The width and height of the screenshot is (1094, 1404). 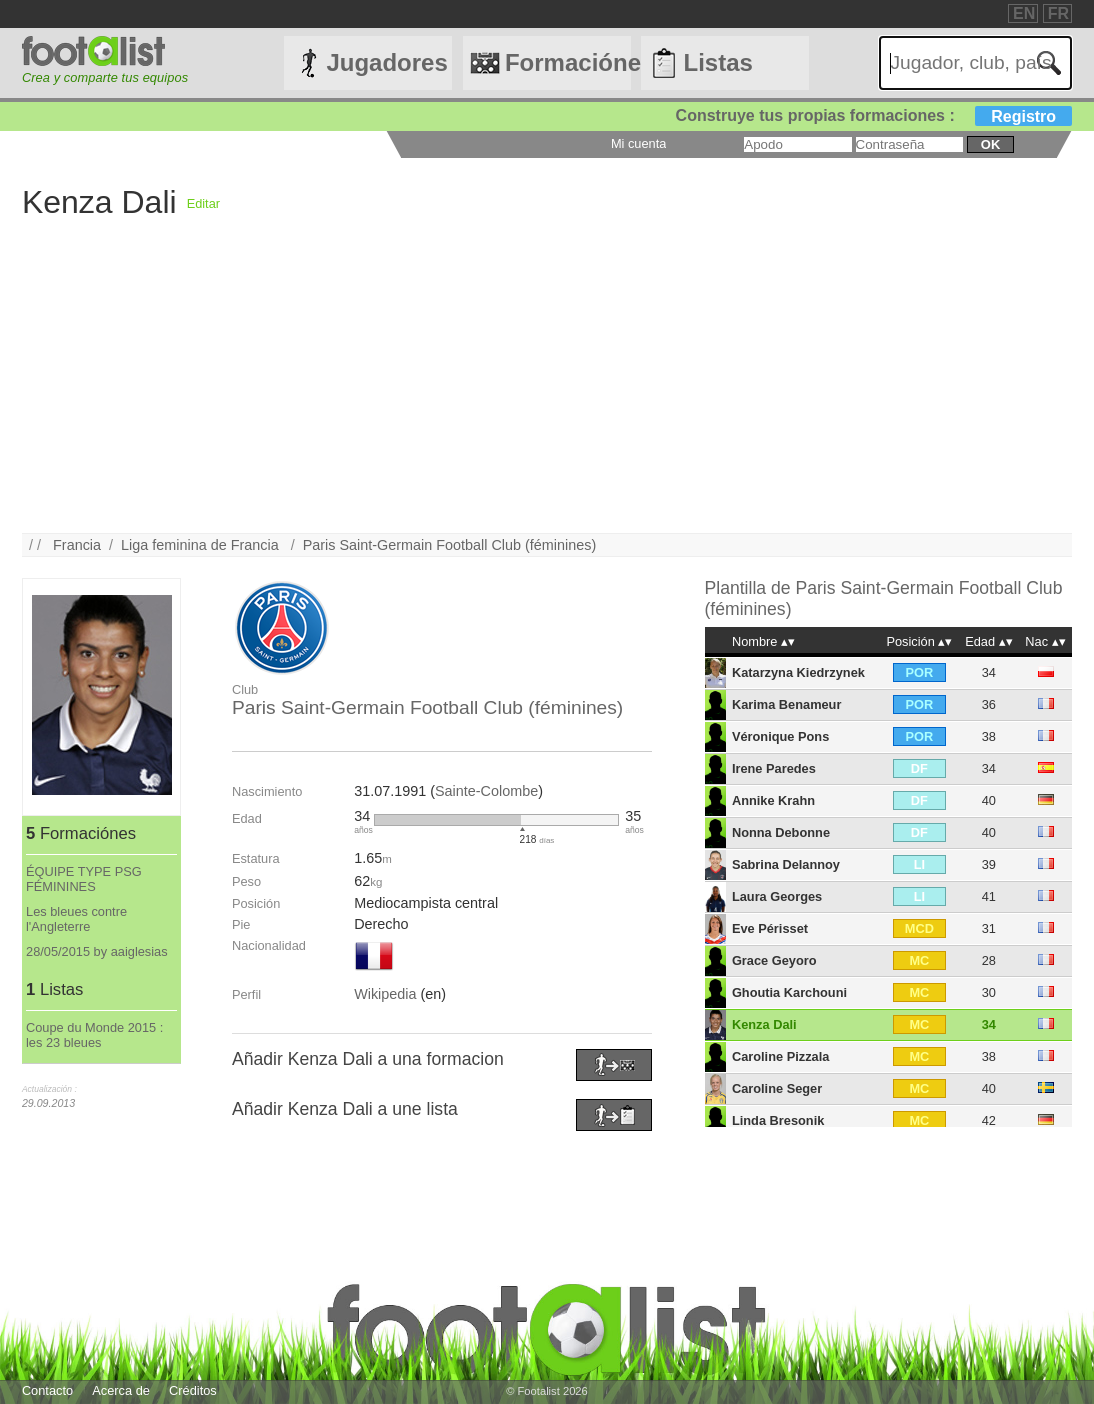 What do you see at coordinates (780, 736) in the screenshot?
I see `Véronique Pons` at bounding box center [780, 736].